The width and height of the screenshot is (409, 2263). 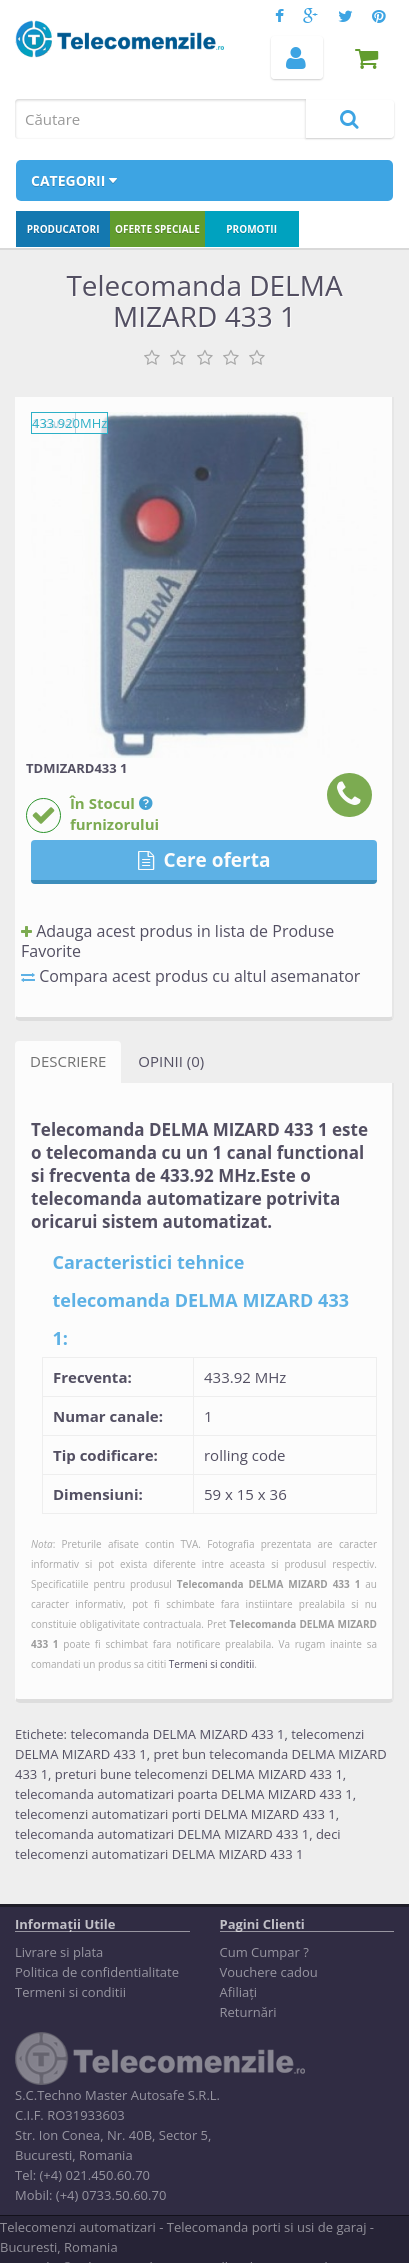 What do you see at coordinates (175, 1814) in the screenshot?
I see `telecomenzi automatizari porti DELMA MIZARD 433 1` at bounding box center [175, 1814].